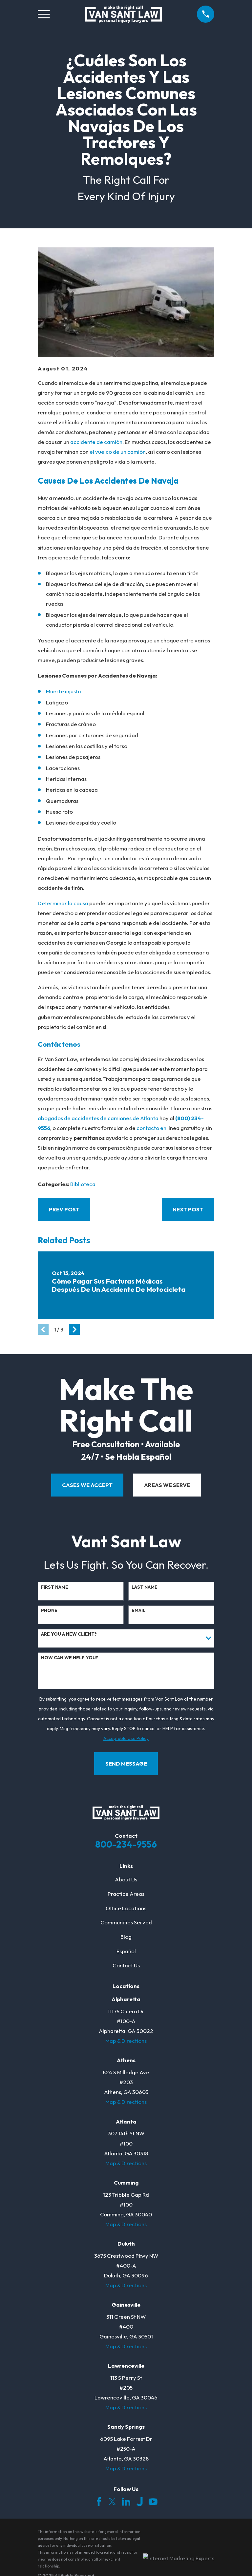 The image size is (252, 2576). What do you see at coordinates (167, 1484) in the screenshot?
I see `areas we serve` at bounding box center [167, 1484].